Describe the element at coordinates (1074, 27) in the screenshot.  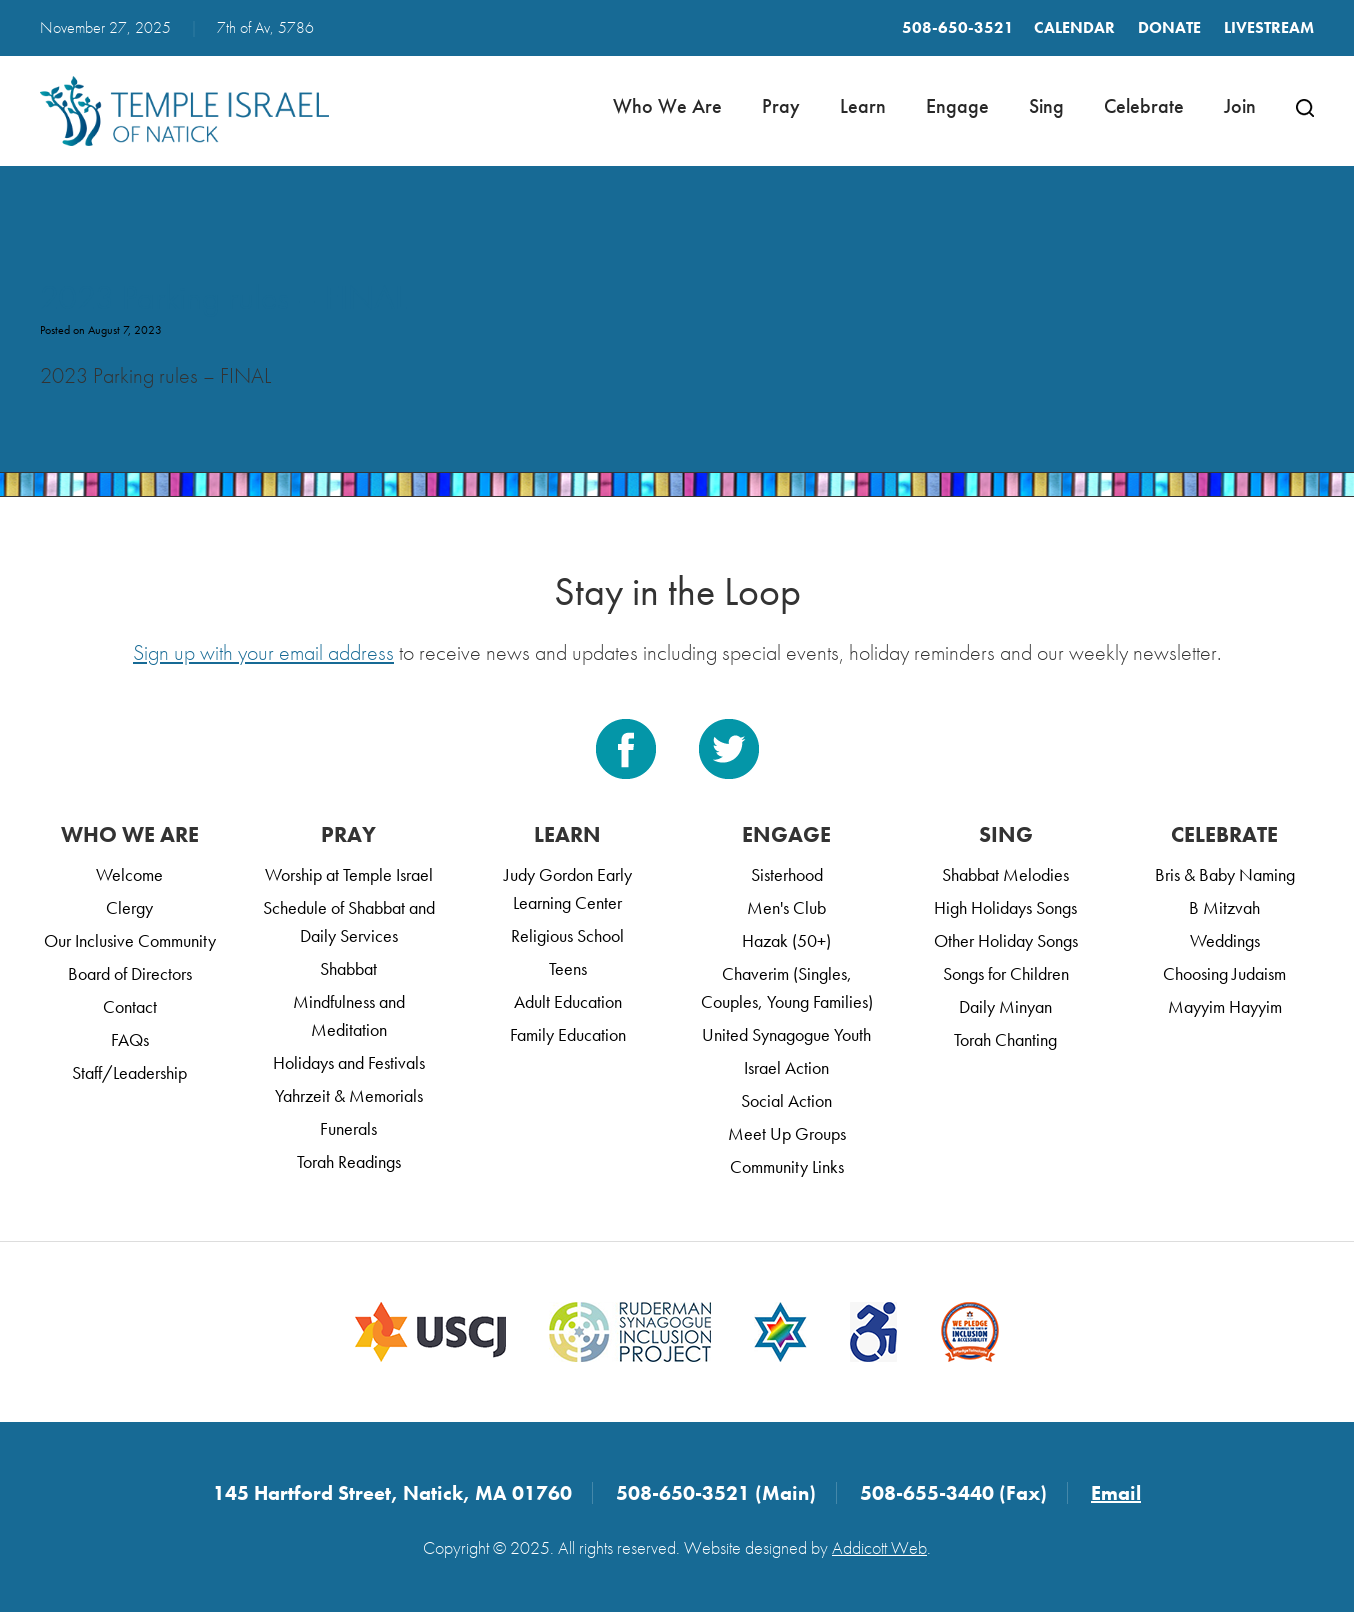
I see `Calendar` at that location.